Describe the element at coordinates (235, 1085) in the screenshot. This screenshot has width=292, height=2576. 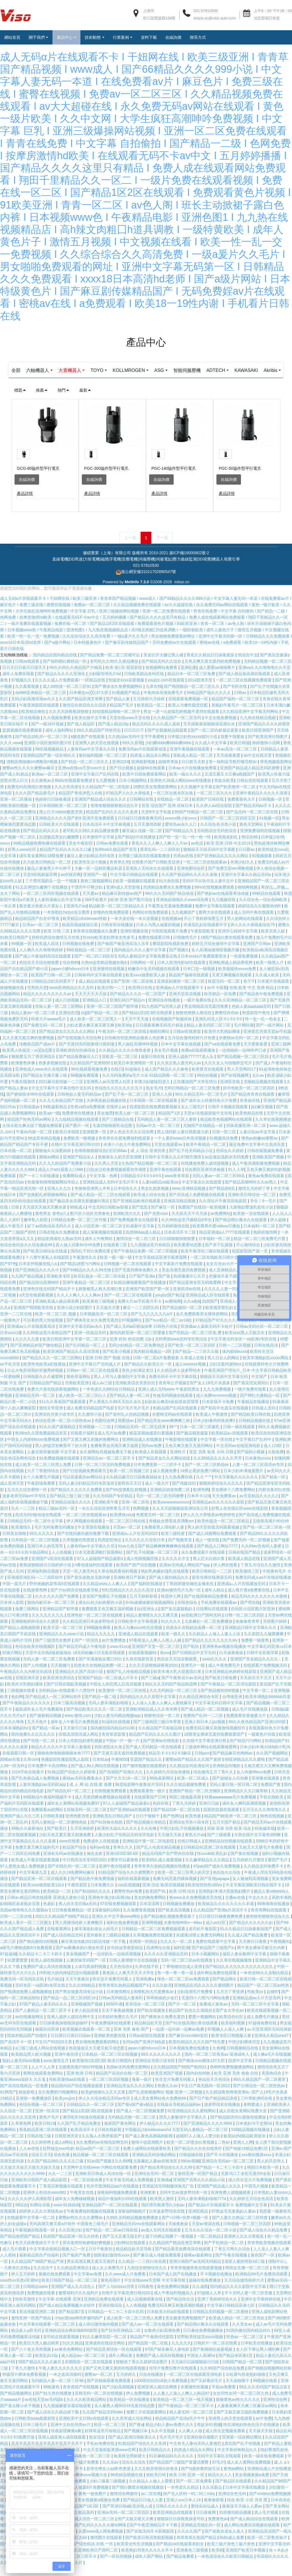
I see `国产在线视频网` at that location.